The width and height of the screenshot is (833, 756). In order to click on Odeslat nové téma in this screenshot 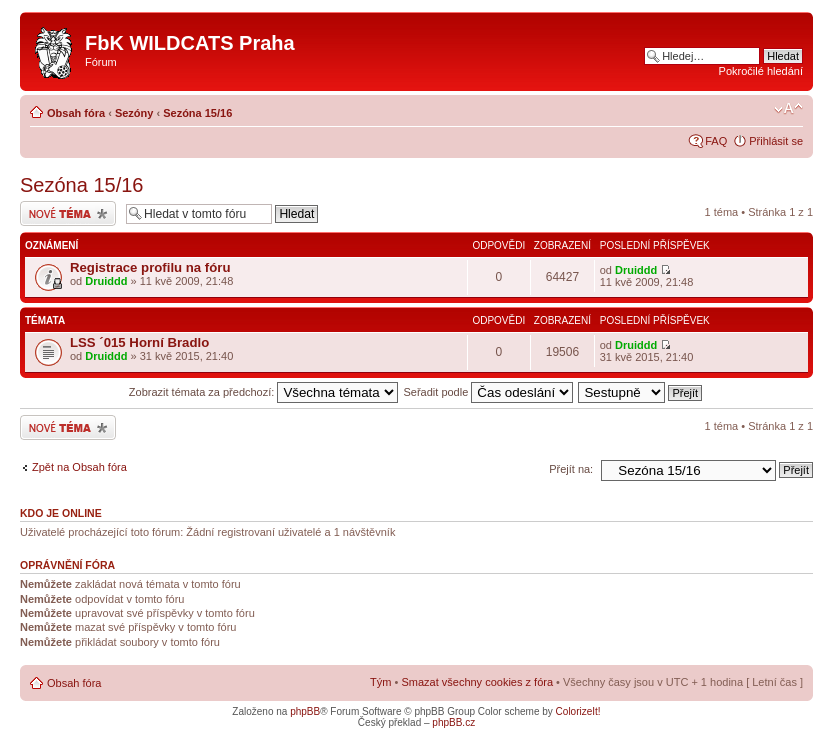, I will do `click(68, 213)`.